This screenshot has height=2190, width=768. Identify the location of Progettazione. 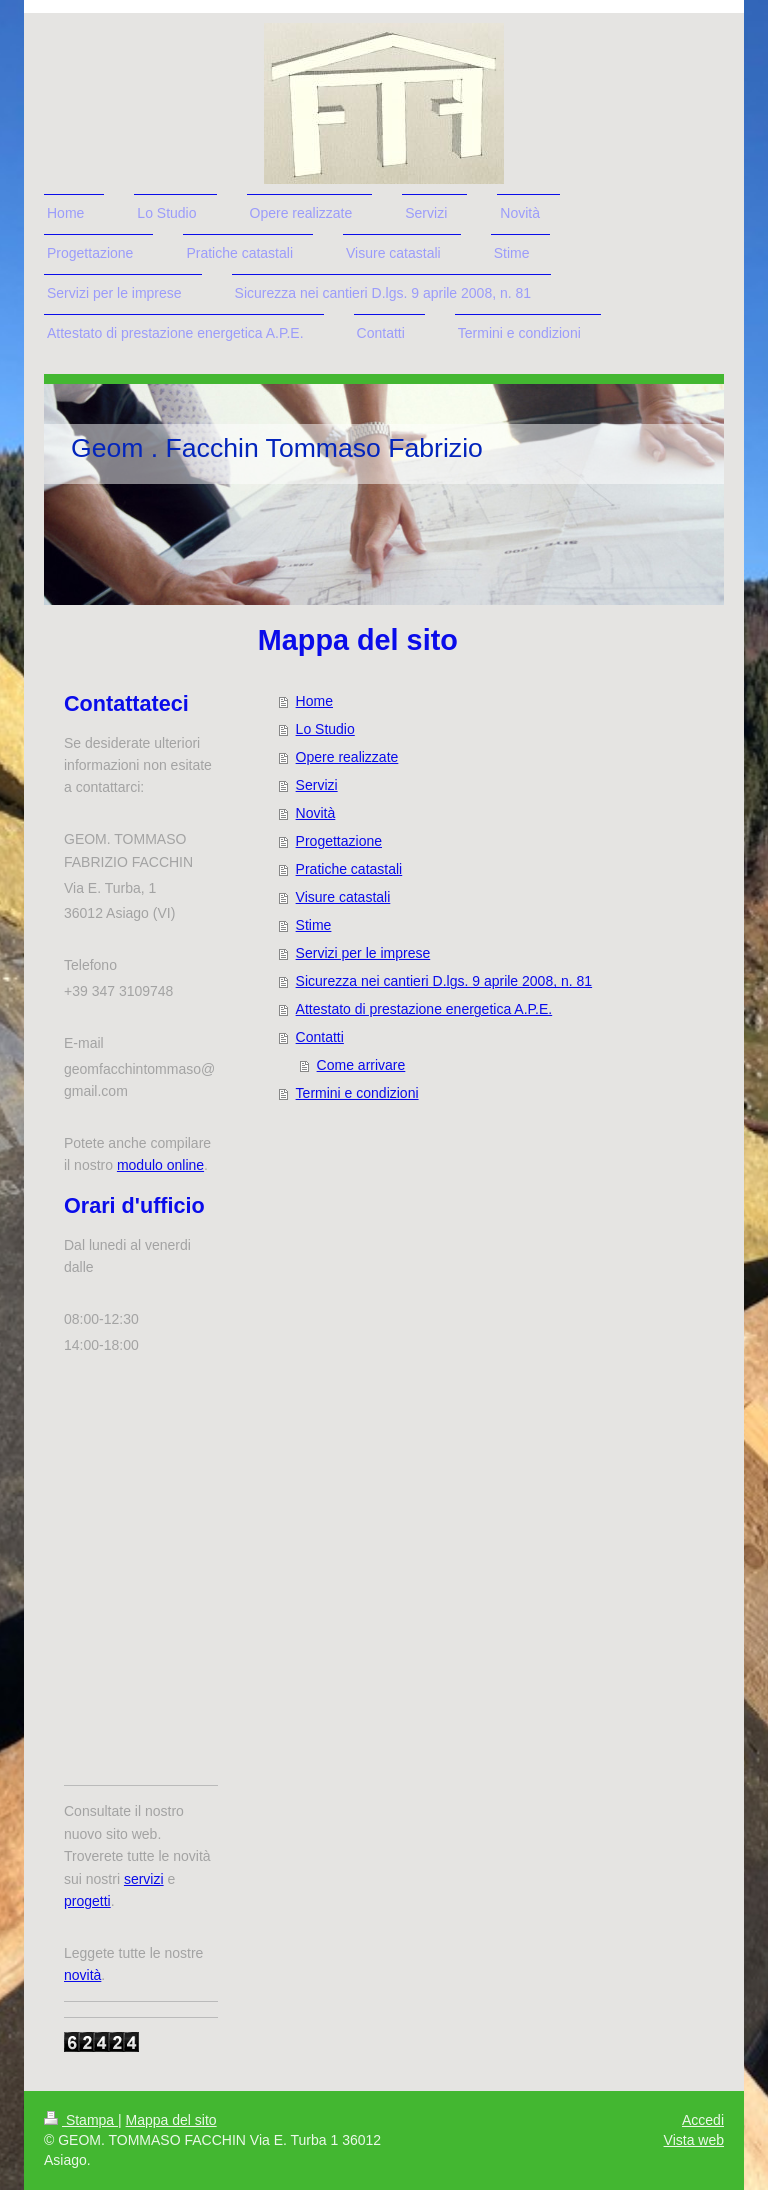
(339, 841).